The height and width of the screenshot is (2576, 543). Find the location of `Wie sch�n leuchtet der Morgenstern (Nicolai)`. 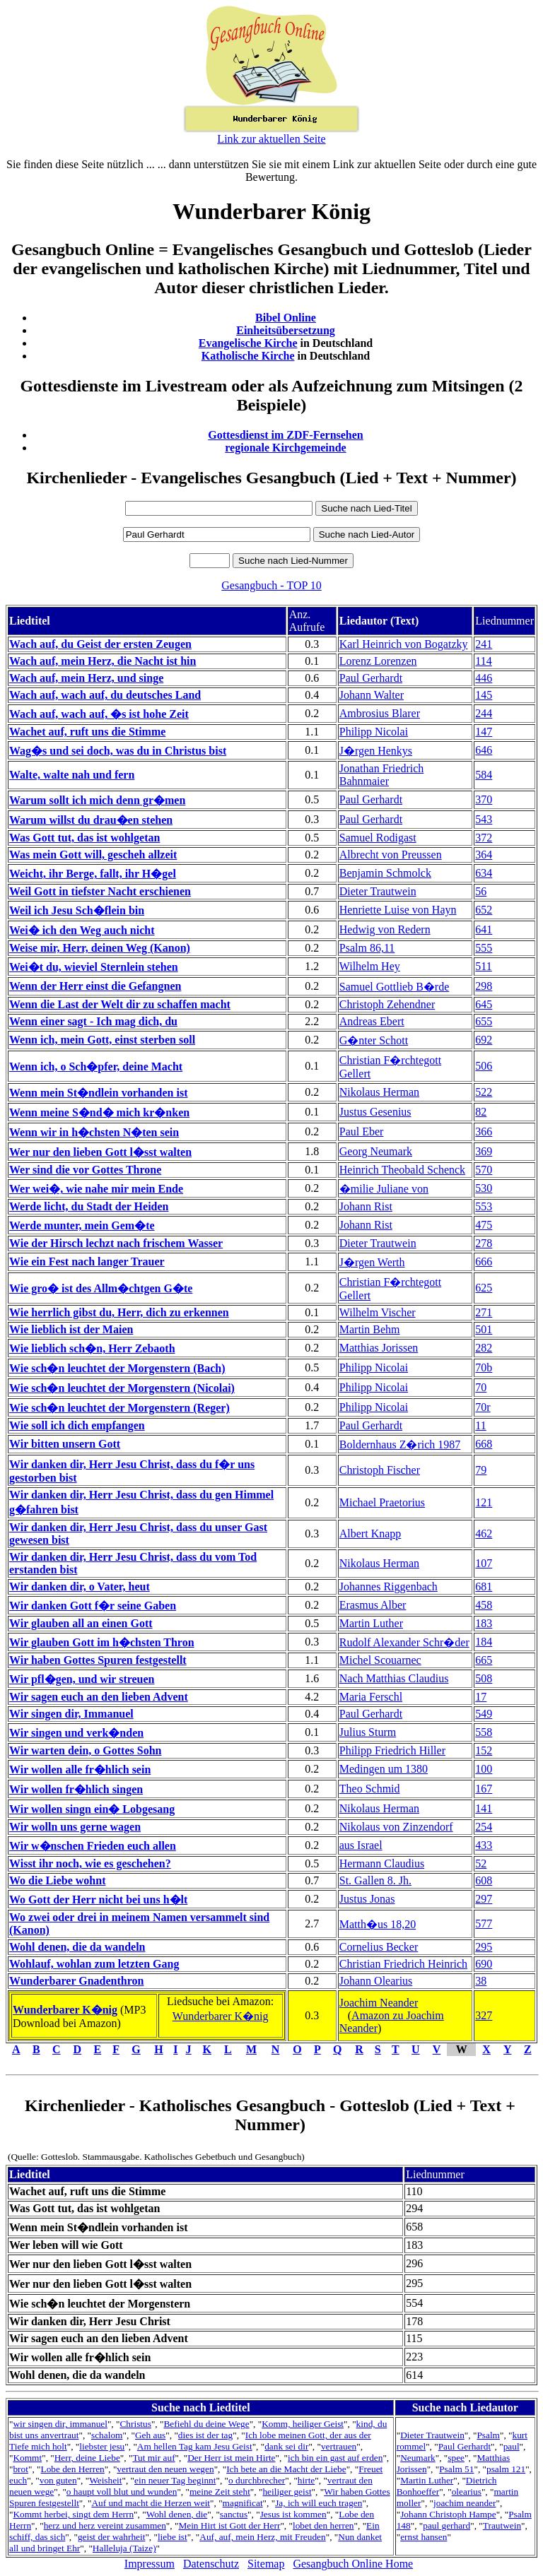

Wie sch�n leuchtet der Morgenstern (Nicolai) is located at coordinates (122, 1388).